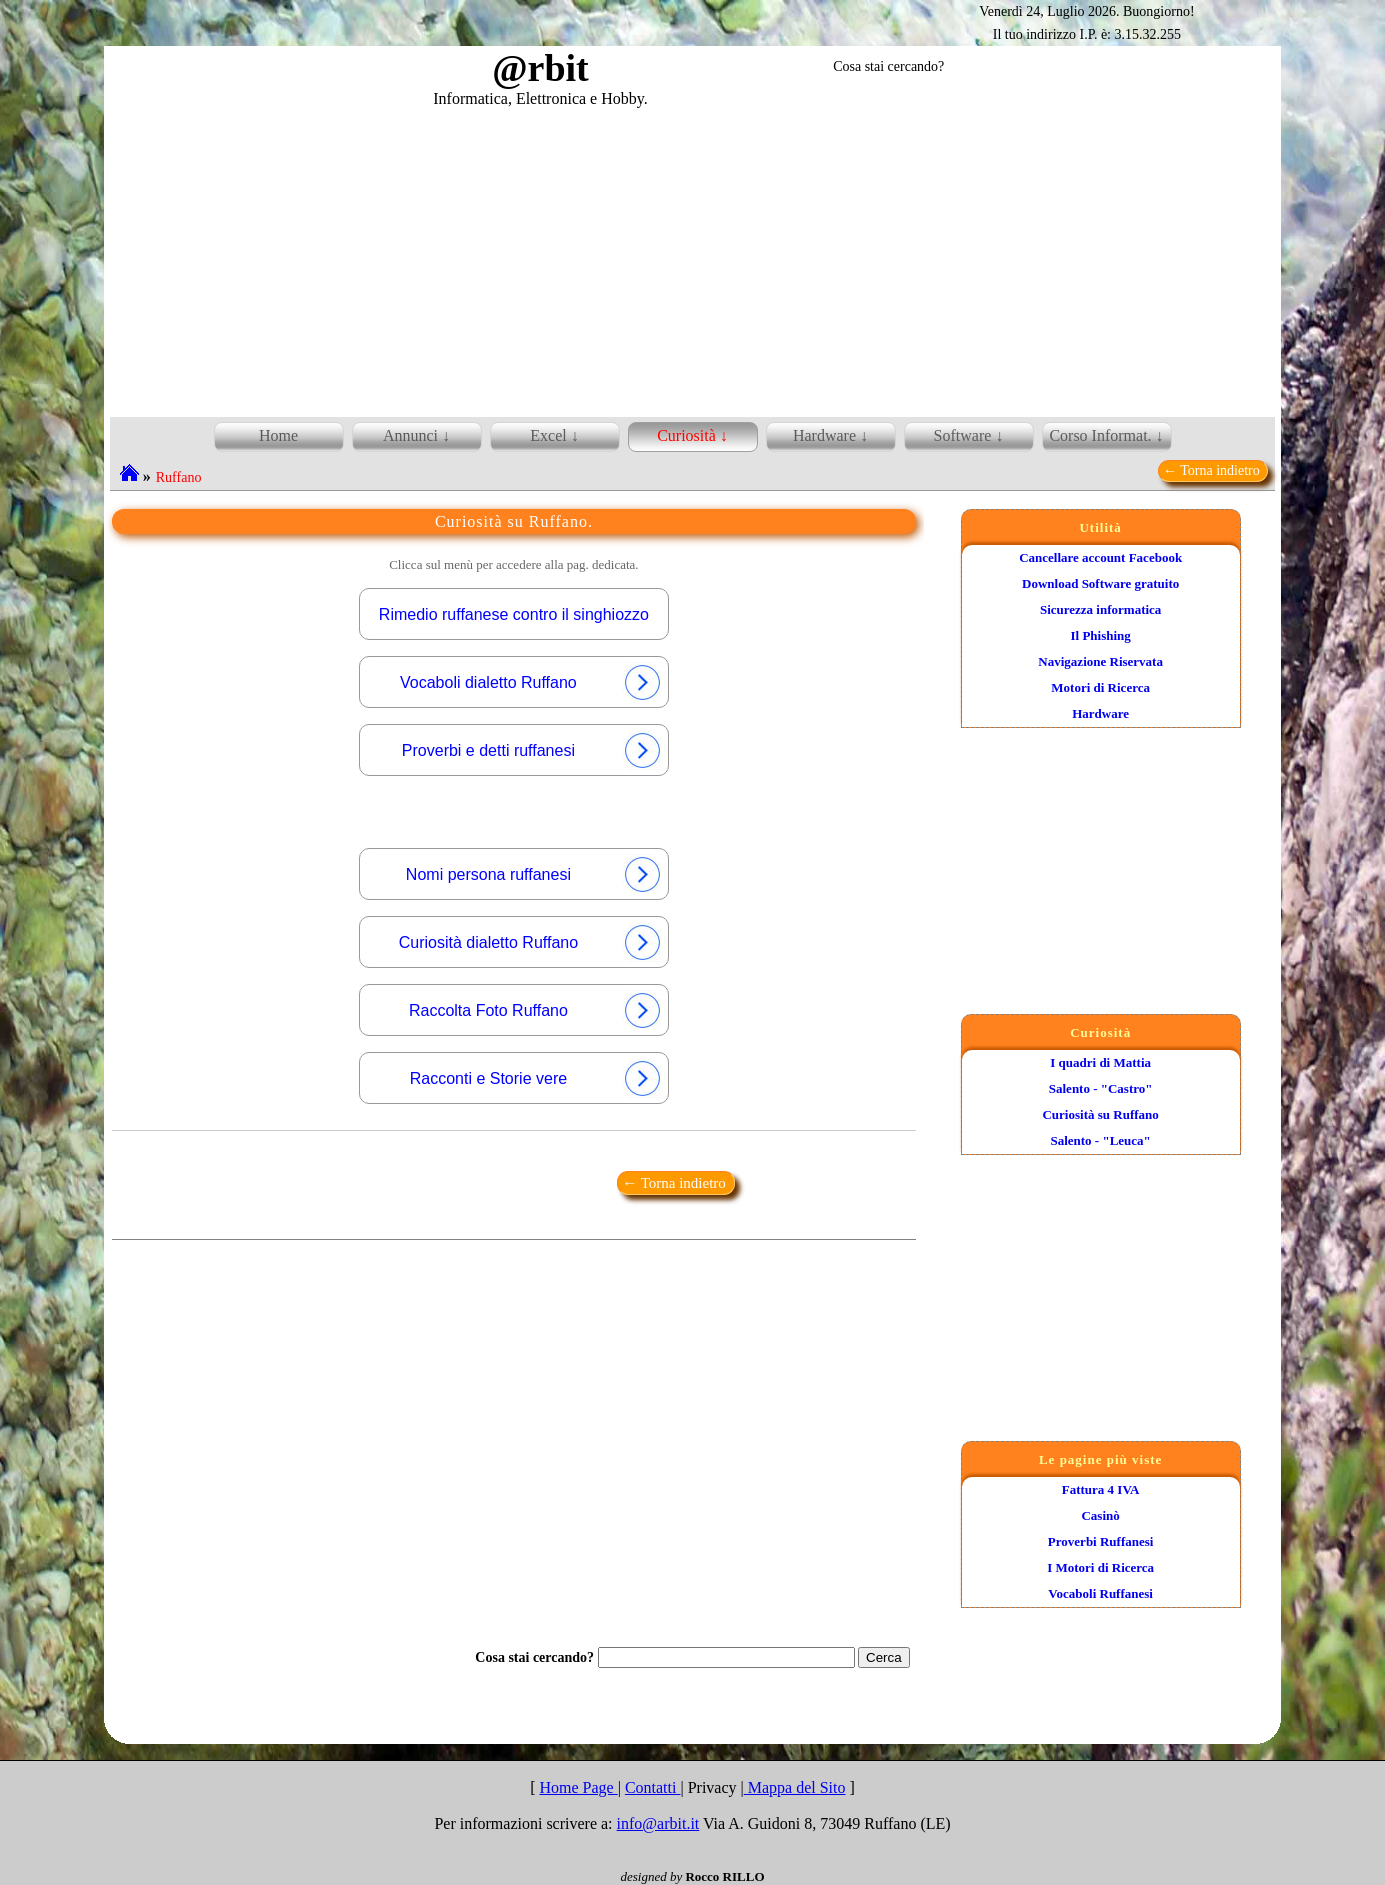 This screenshot has width=1385, height=1885. I want to click on Fattura 4 IVA, so click(1101, 1489).